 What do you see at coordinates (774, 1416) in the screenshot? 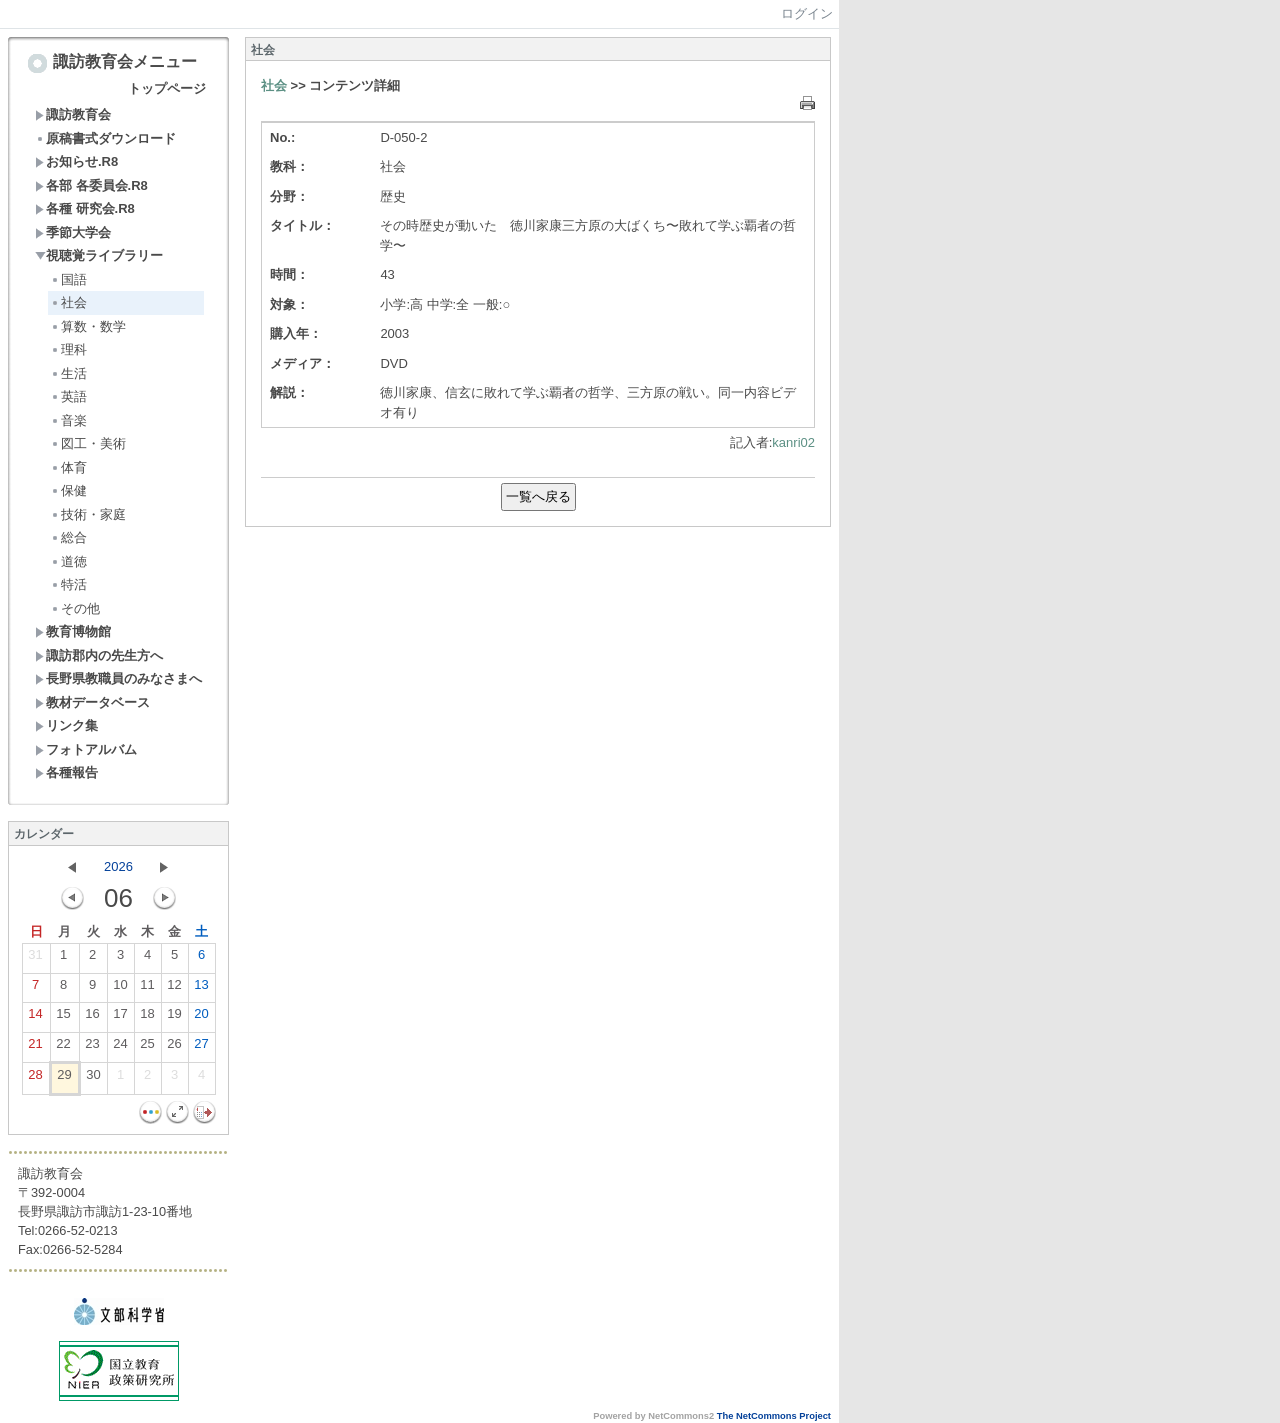
I see `The NetCommons Project` at bounding box center [774, 1416].